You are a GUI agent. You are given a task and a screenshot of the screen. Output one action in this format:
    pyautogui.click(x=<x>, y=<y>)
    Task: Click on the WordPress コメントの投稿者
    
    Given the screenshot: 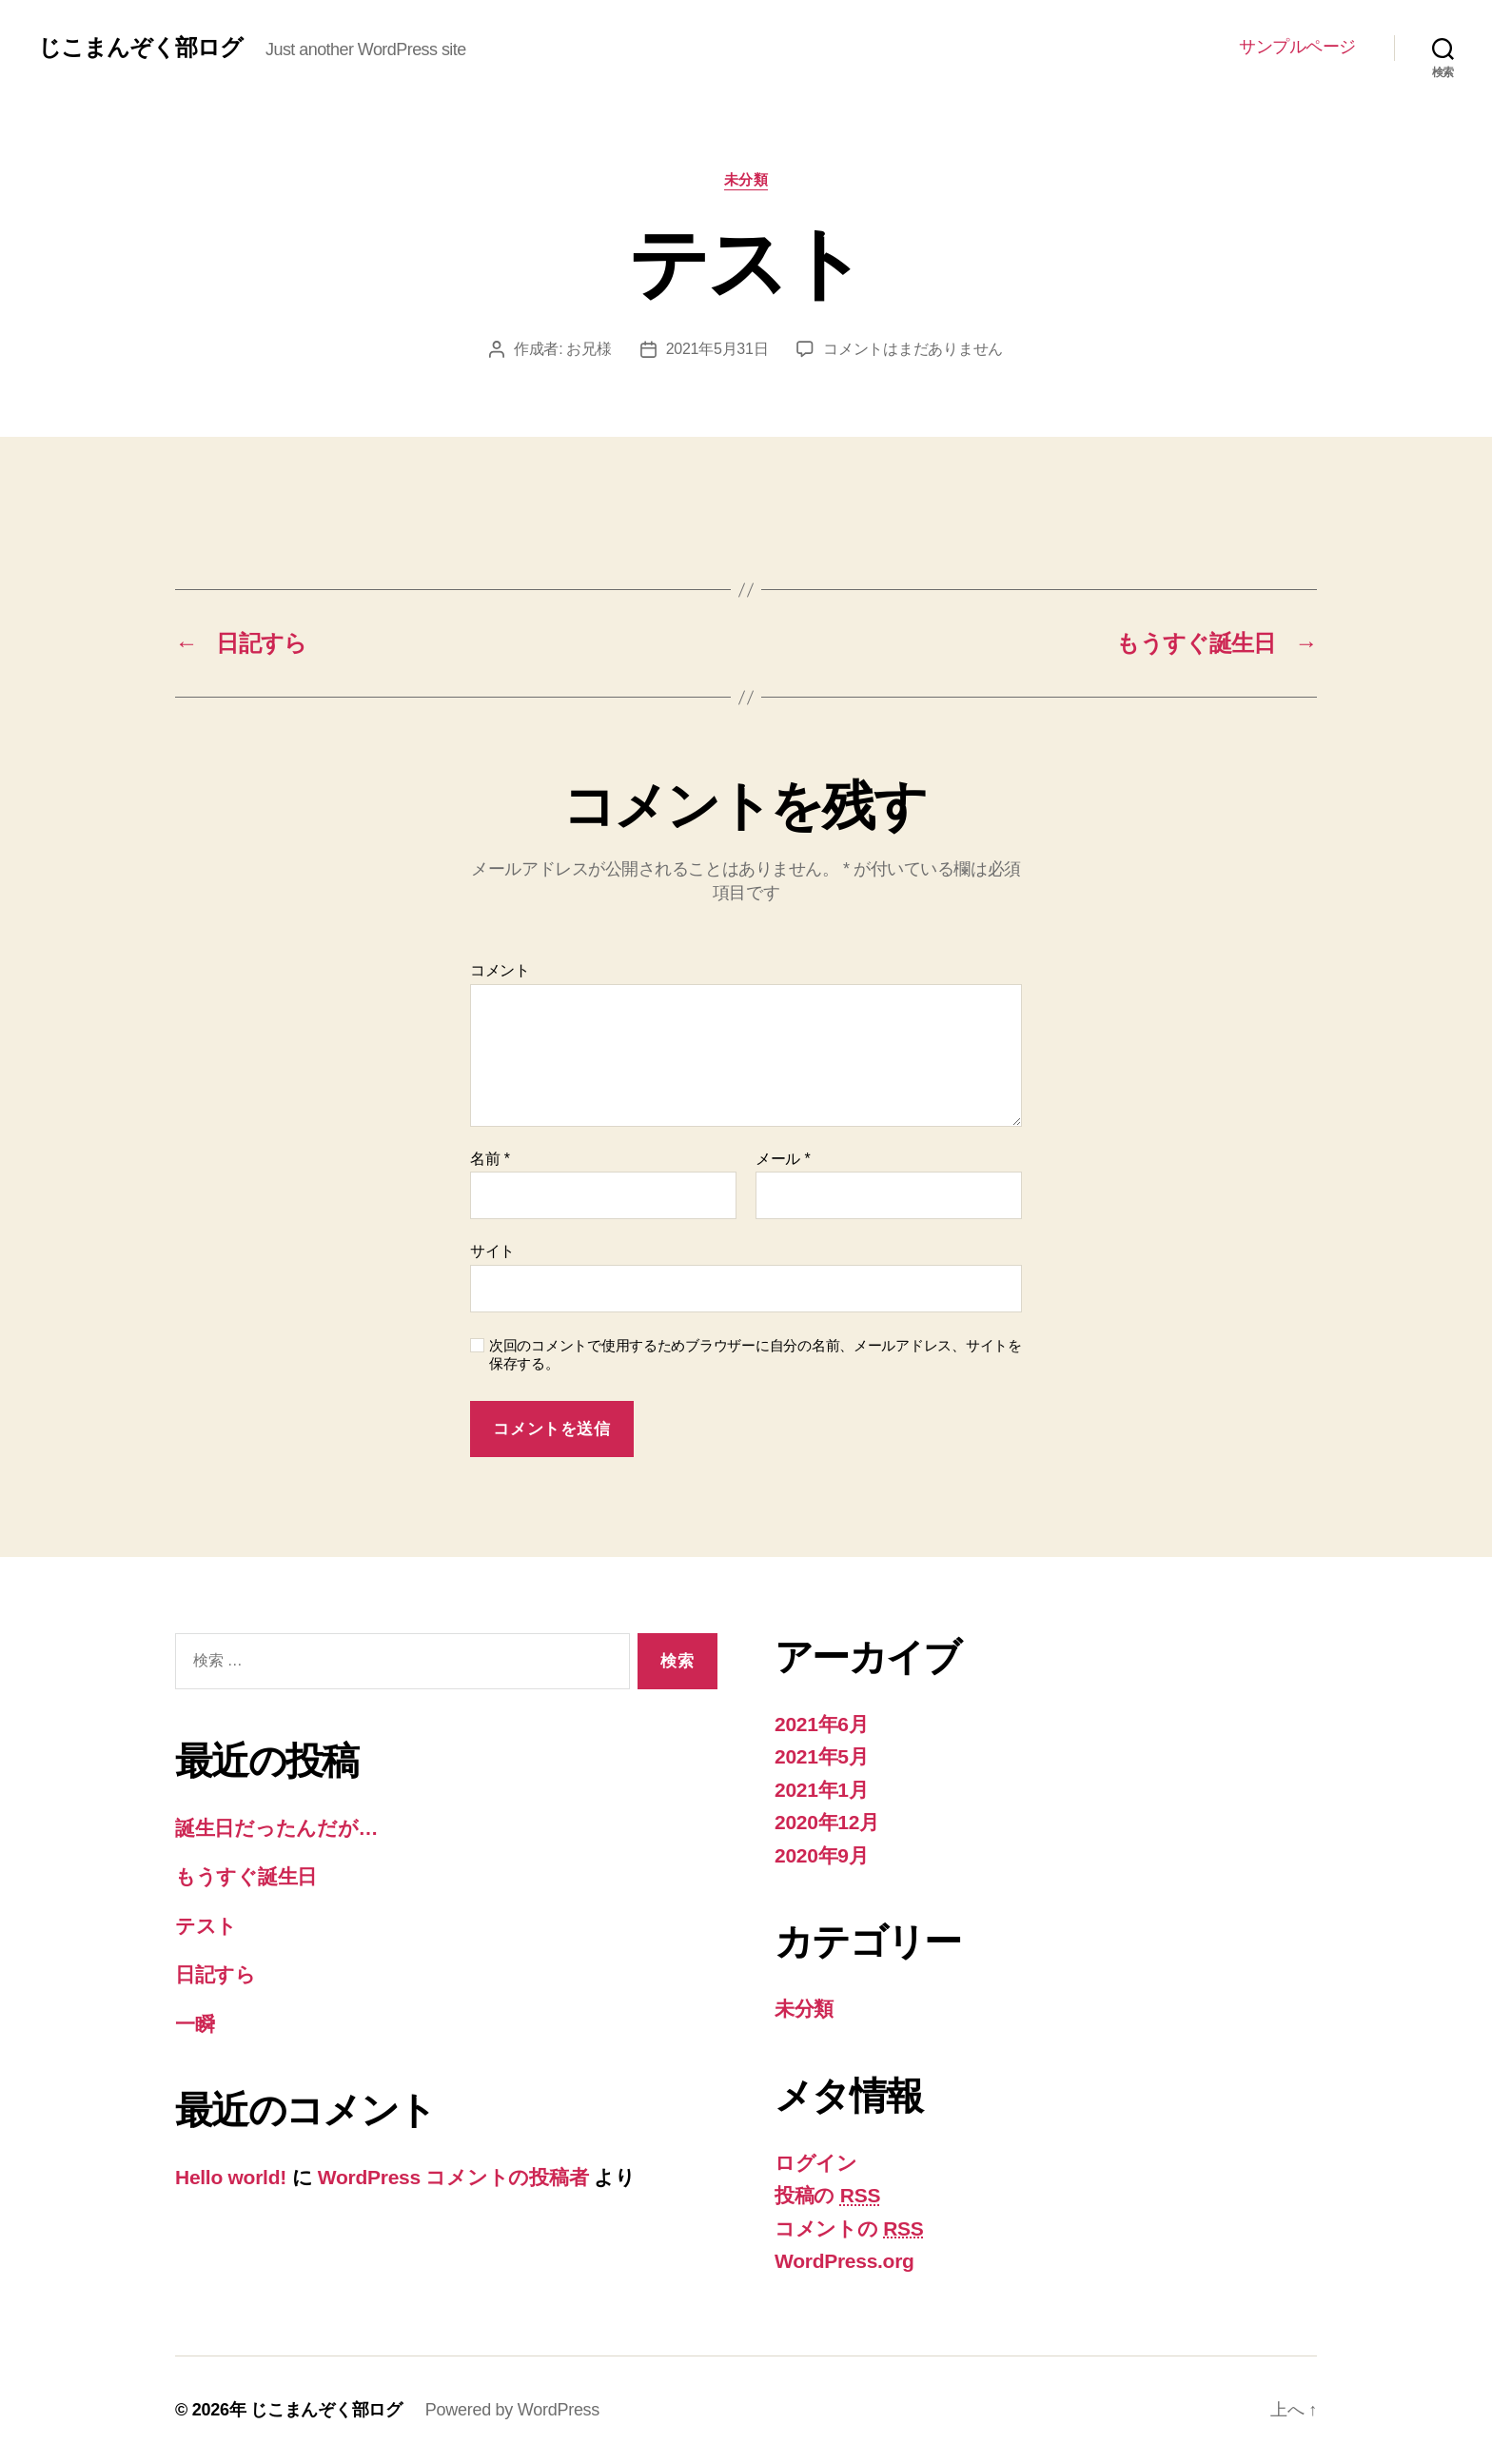 What is the action you would take?
    pyautogui.click(x=453, y=2177)
    